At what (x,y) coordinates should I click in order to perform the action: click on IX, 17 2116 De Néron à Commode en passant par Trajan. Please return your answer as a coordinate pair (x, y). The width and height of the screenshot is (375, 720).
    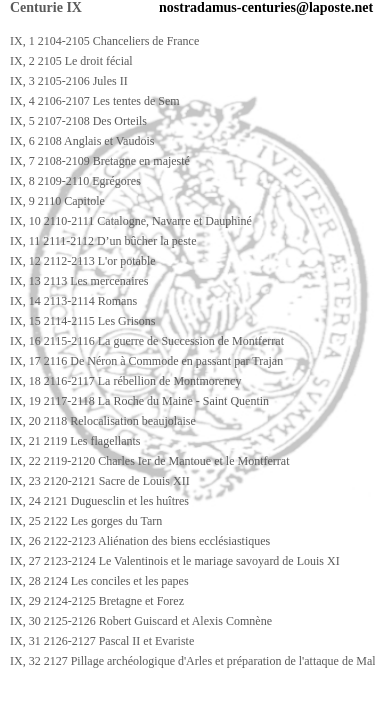
    Looking at the image, I should click on (146, 361).